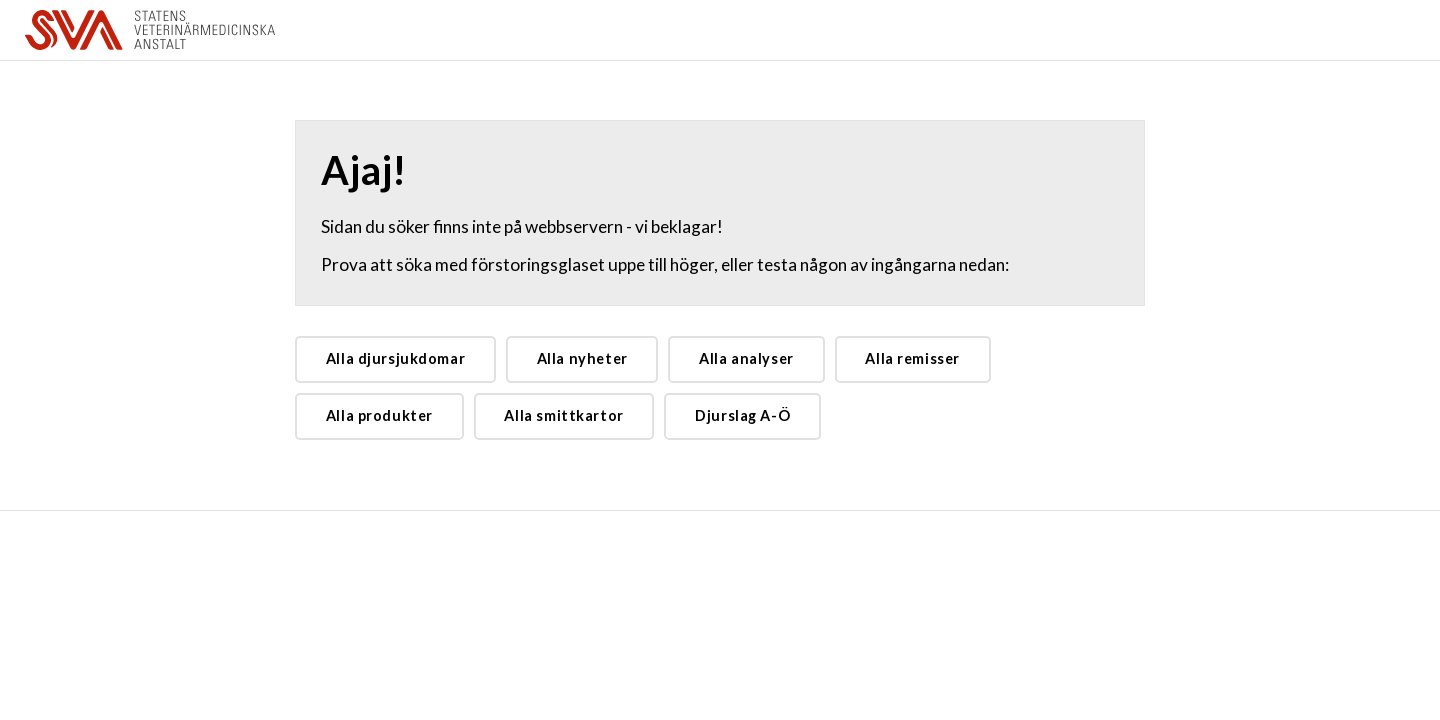  I want to click on Alla remisser, so click(912, 358).